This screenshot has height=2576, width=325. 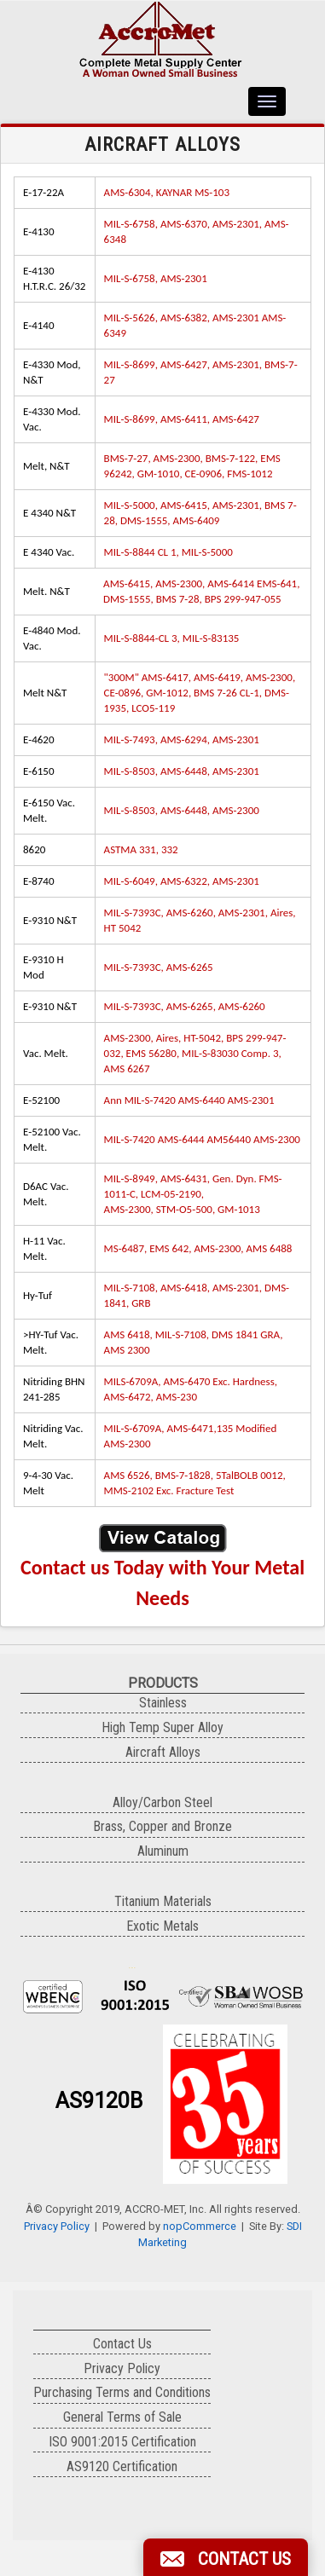 I want to click on Aluminum, so click(x=163, y=1851).